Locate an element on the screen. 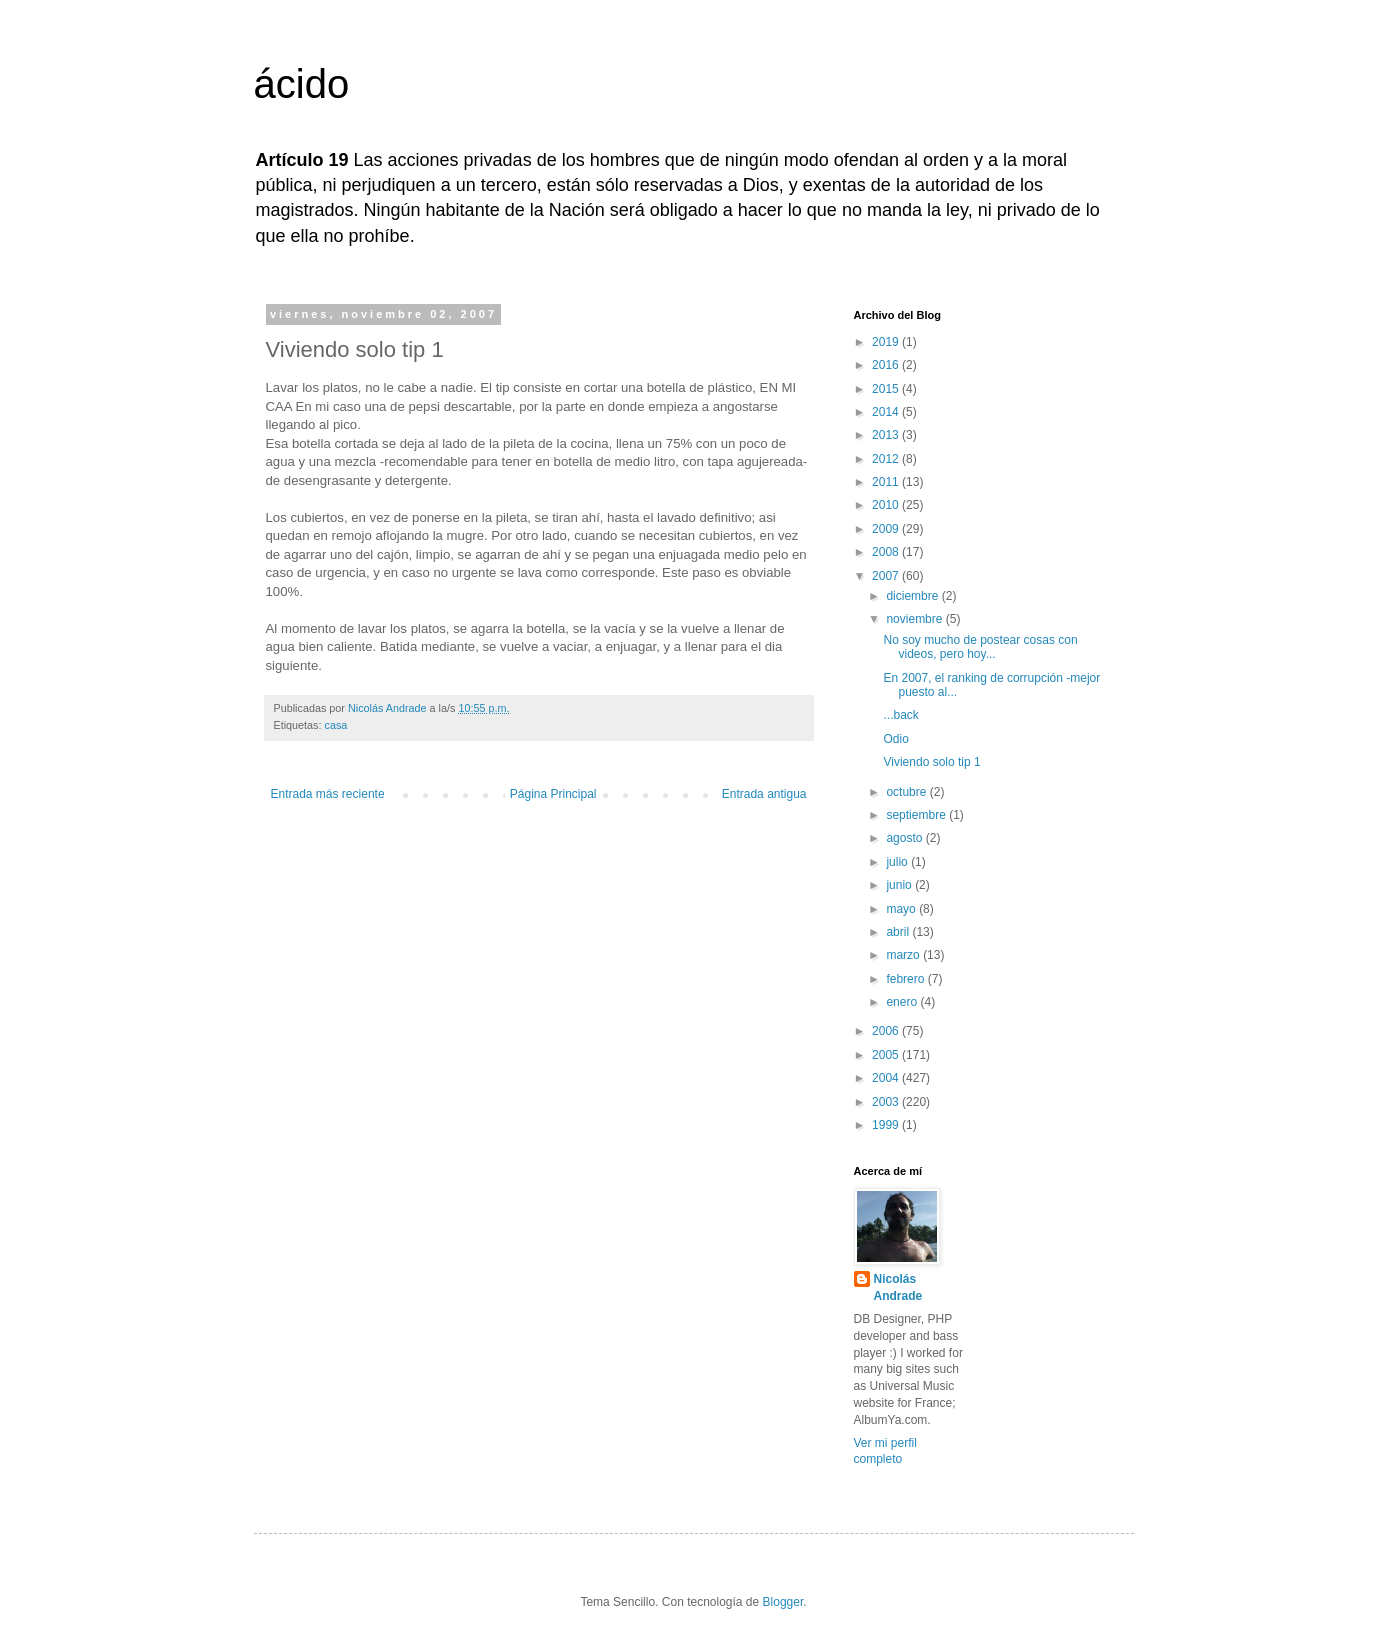  Entrada más reciente is located at coordinates (328, 794).